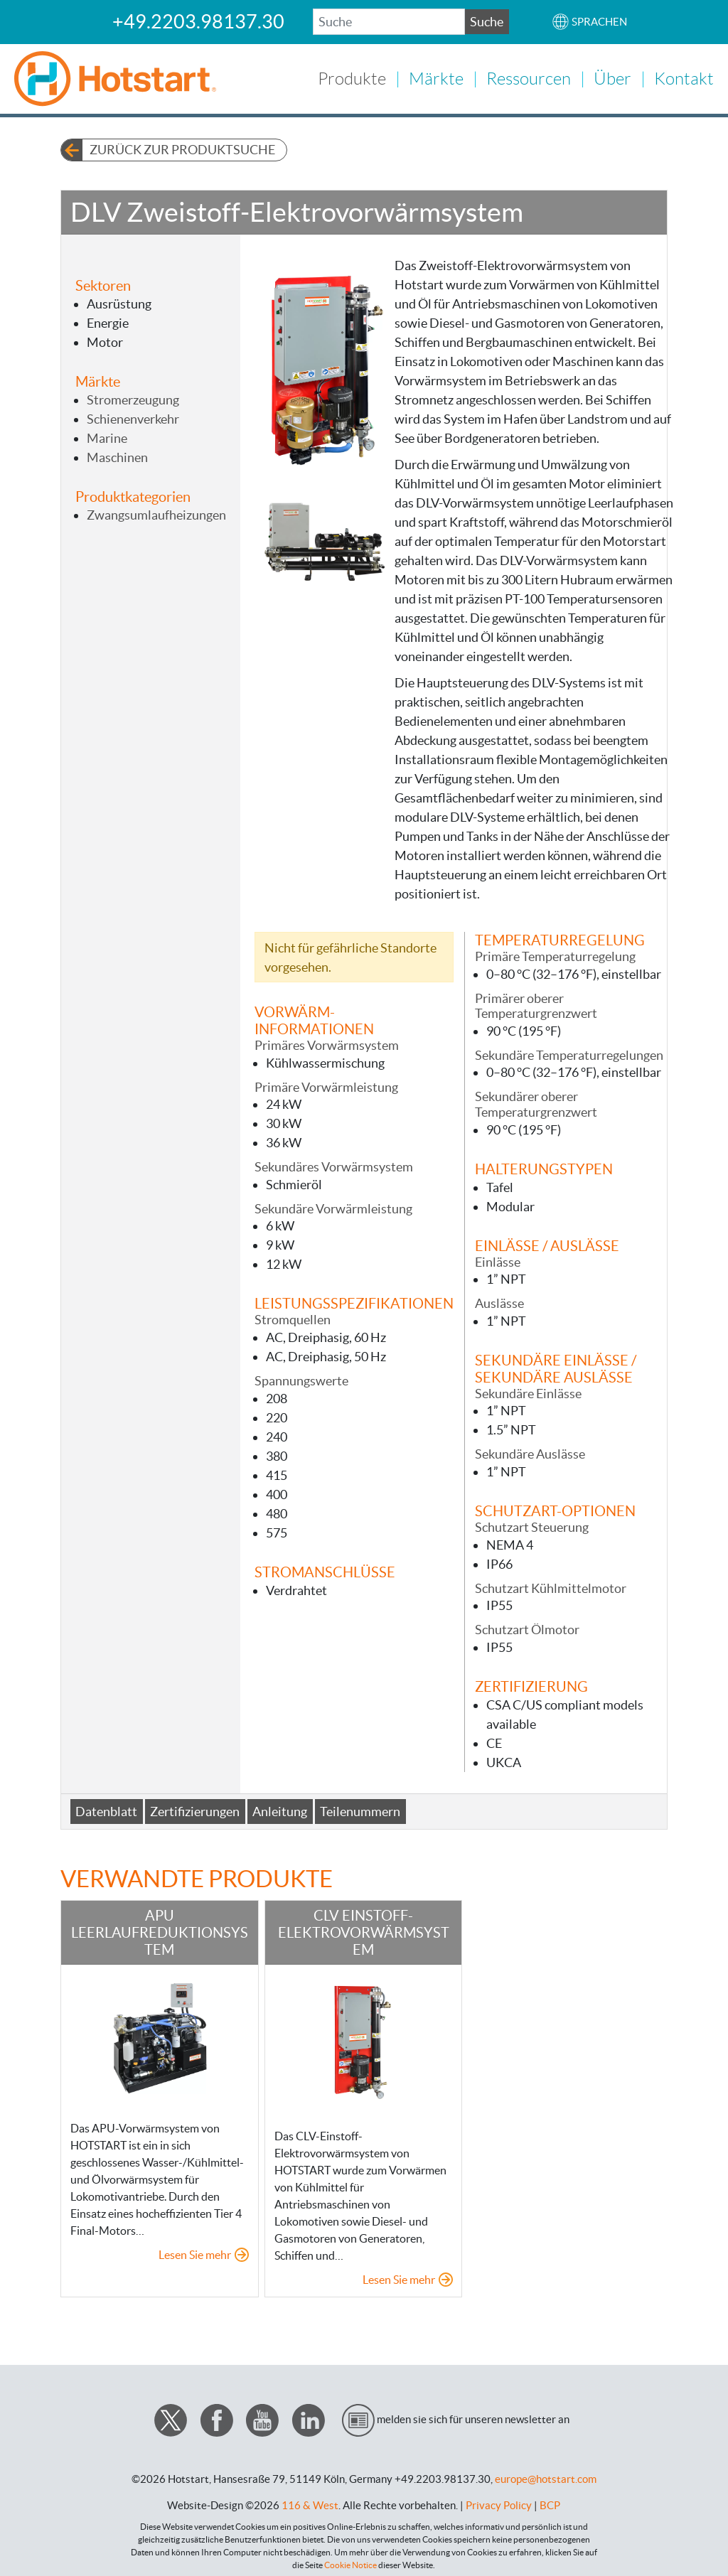  I want to click on Cookie Notice, so click(350, 2562).